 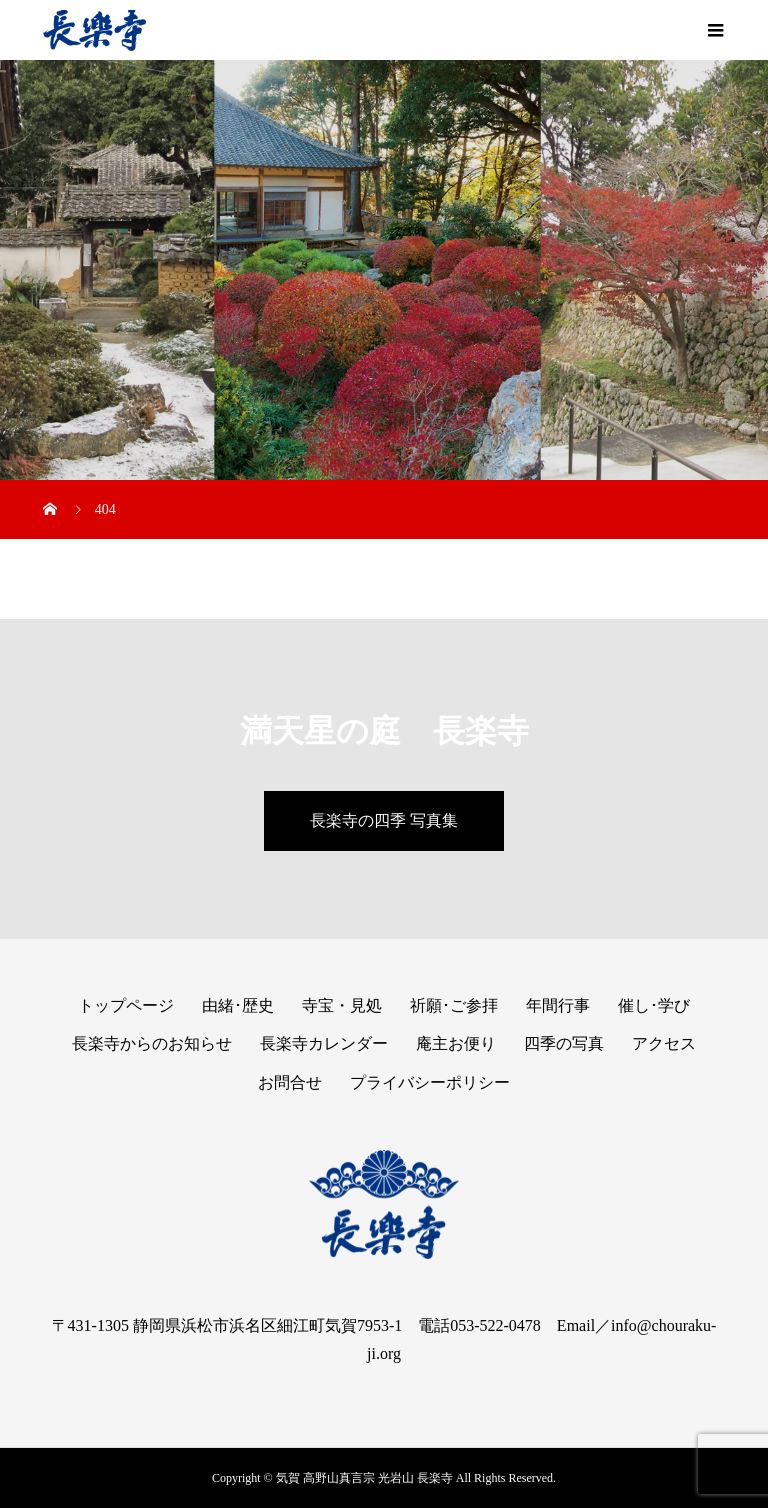 I want to click on 四季の写真, so click(x=564, y=1043).